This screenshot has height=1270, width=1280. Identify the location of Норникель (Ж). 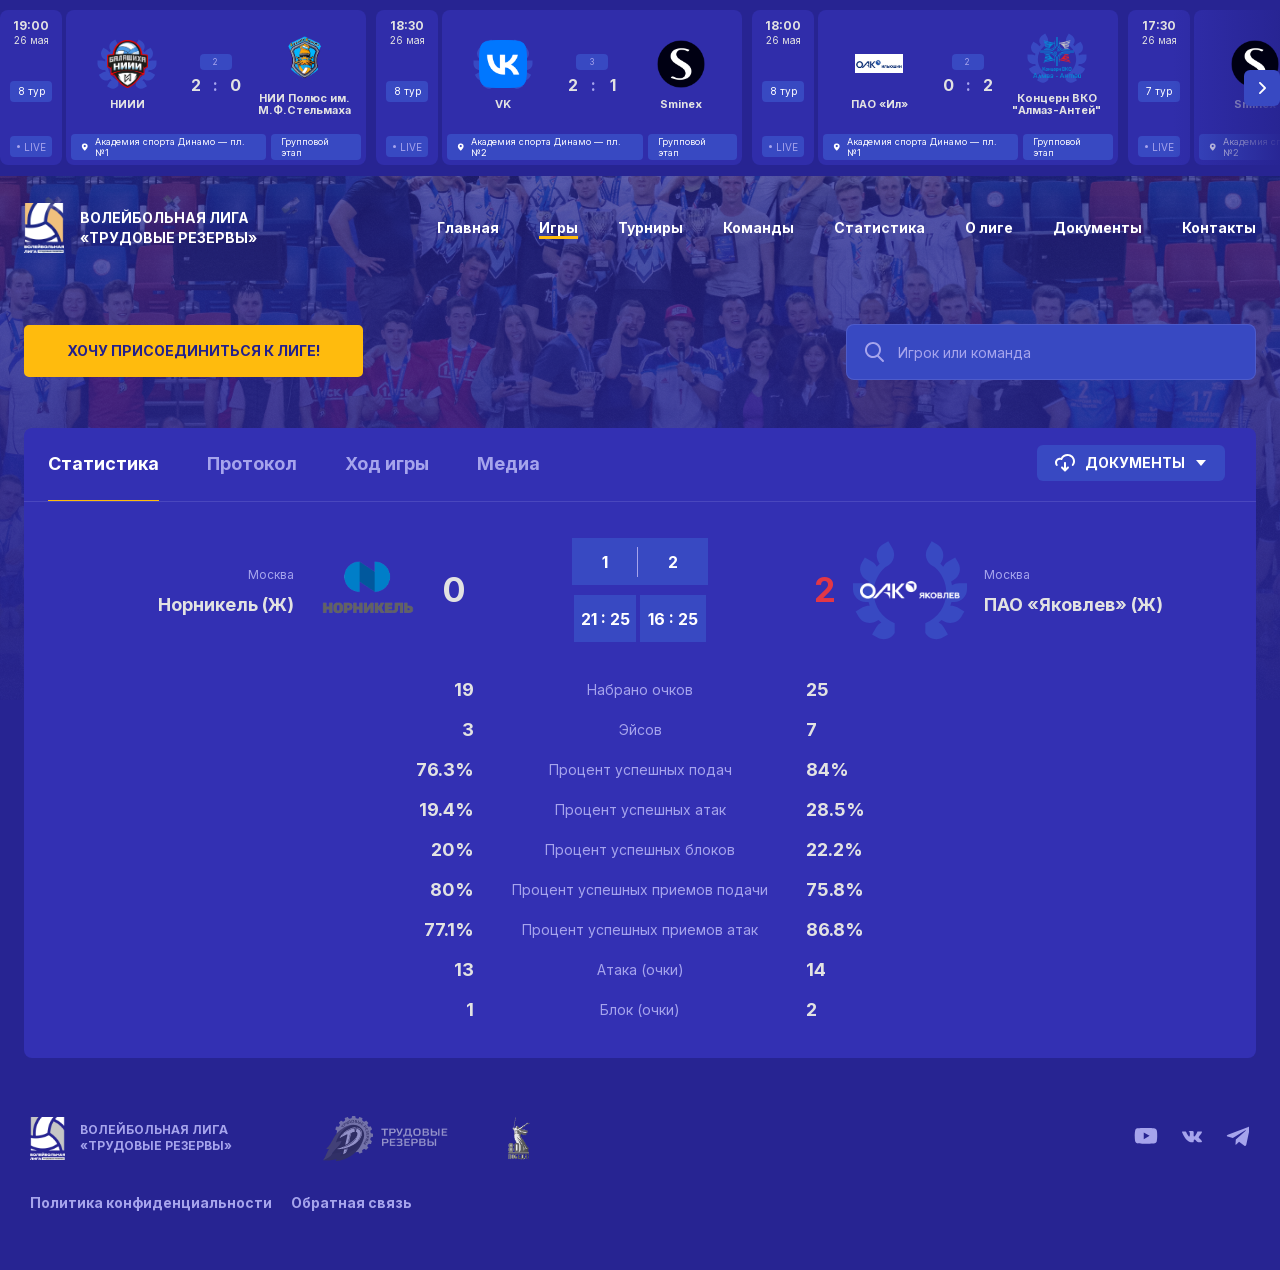
(226, 604).